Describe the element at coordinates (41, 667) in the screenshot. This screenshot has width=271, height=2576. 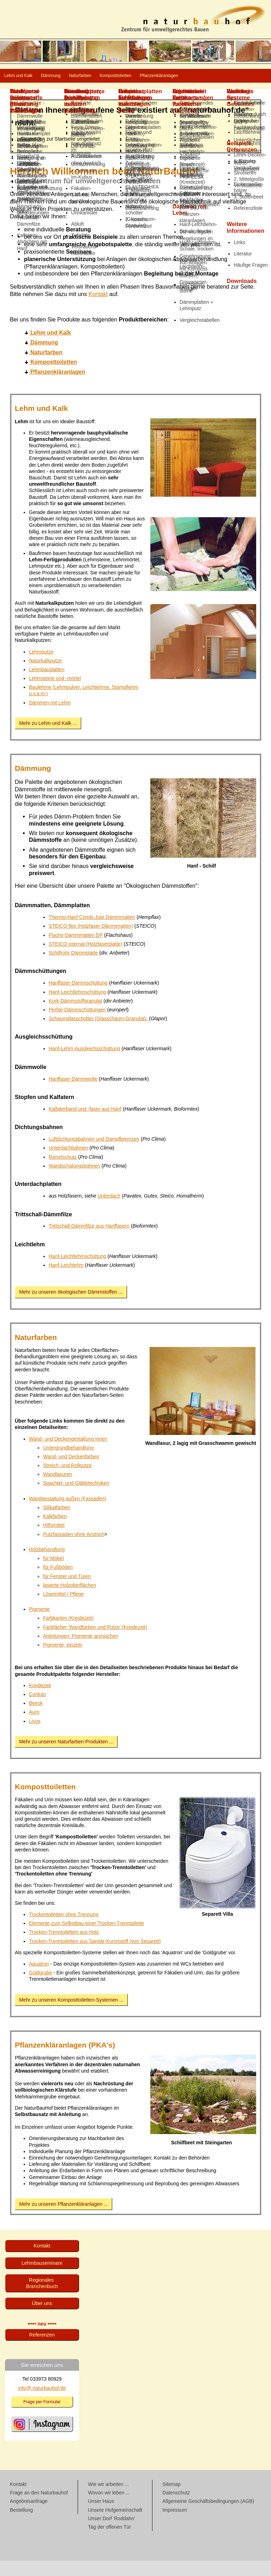
I see `Lehmputze` at that location.